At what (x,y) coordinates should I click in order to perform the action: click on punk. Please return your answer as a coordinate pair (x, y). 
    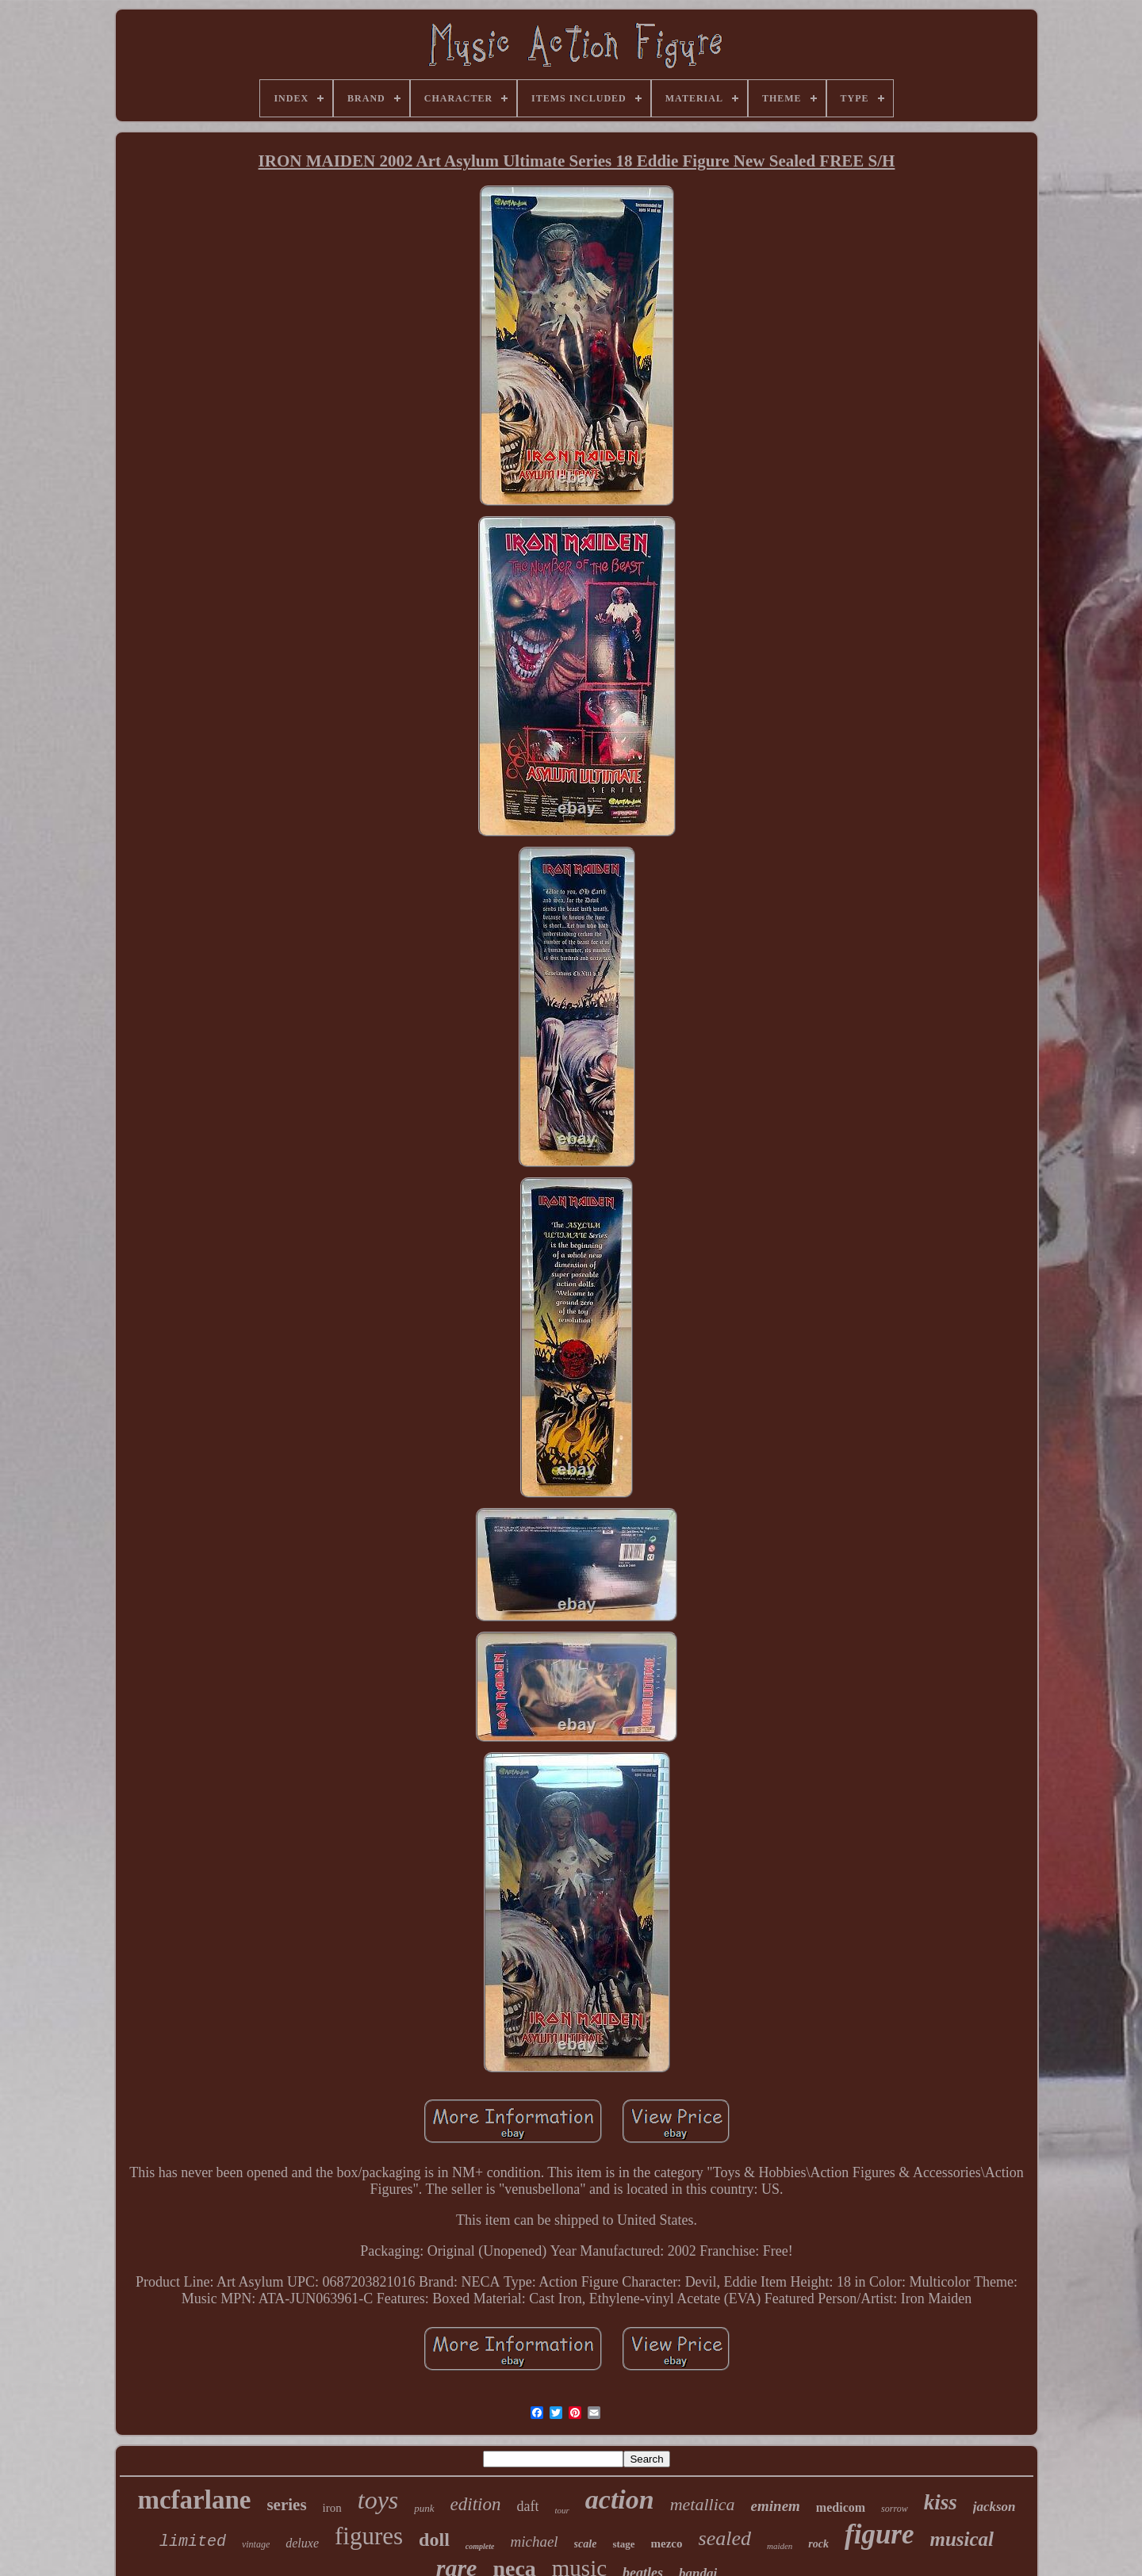
    Looking at the image, I should click on (424, 2508).